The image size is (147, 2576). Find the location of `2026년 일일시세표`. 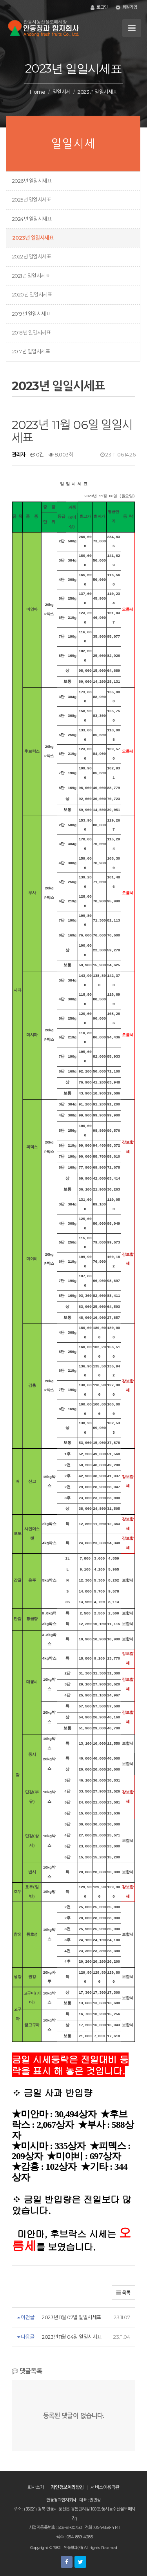

2026년 일일시세표 is located at coordinates (31, 181).